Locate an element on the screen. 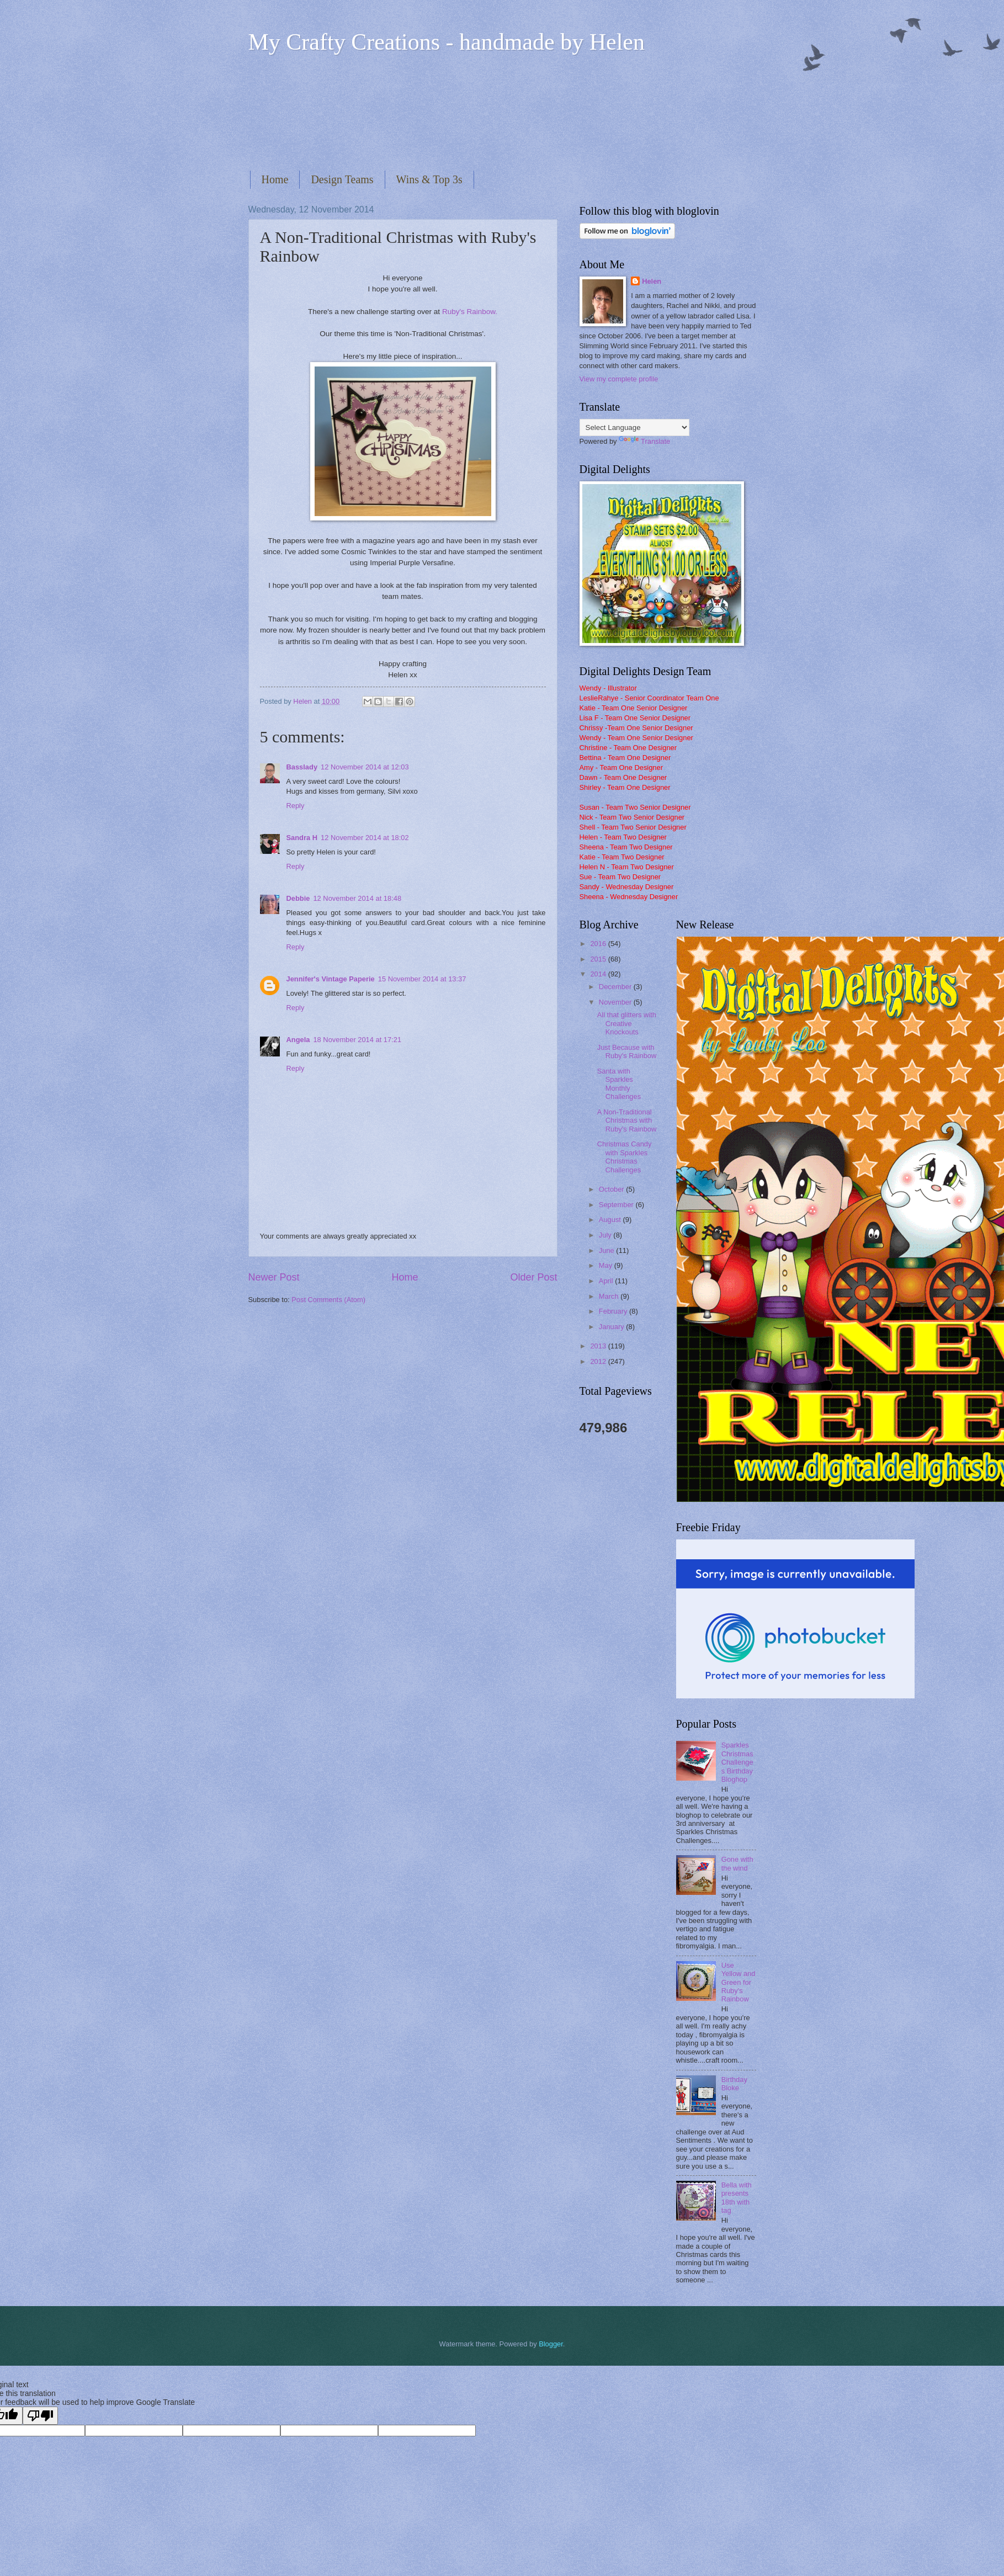 The height and width of the screenshot is (2576, 1004). February is located at coordinates (614, 1311).